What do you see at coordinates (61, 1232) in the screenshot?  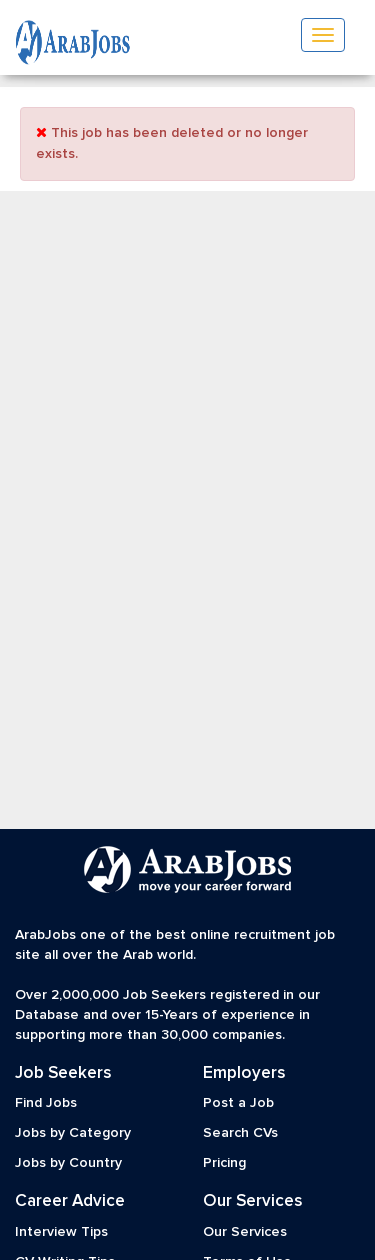 I see `Interview Tips` at bounding box center [61, 1232].